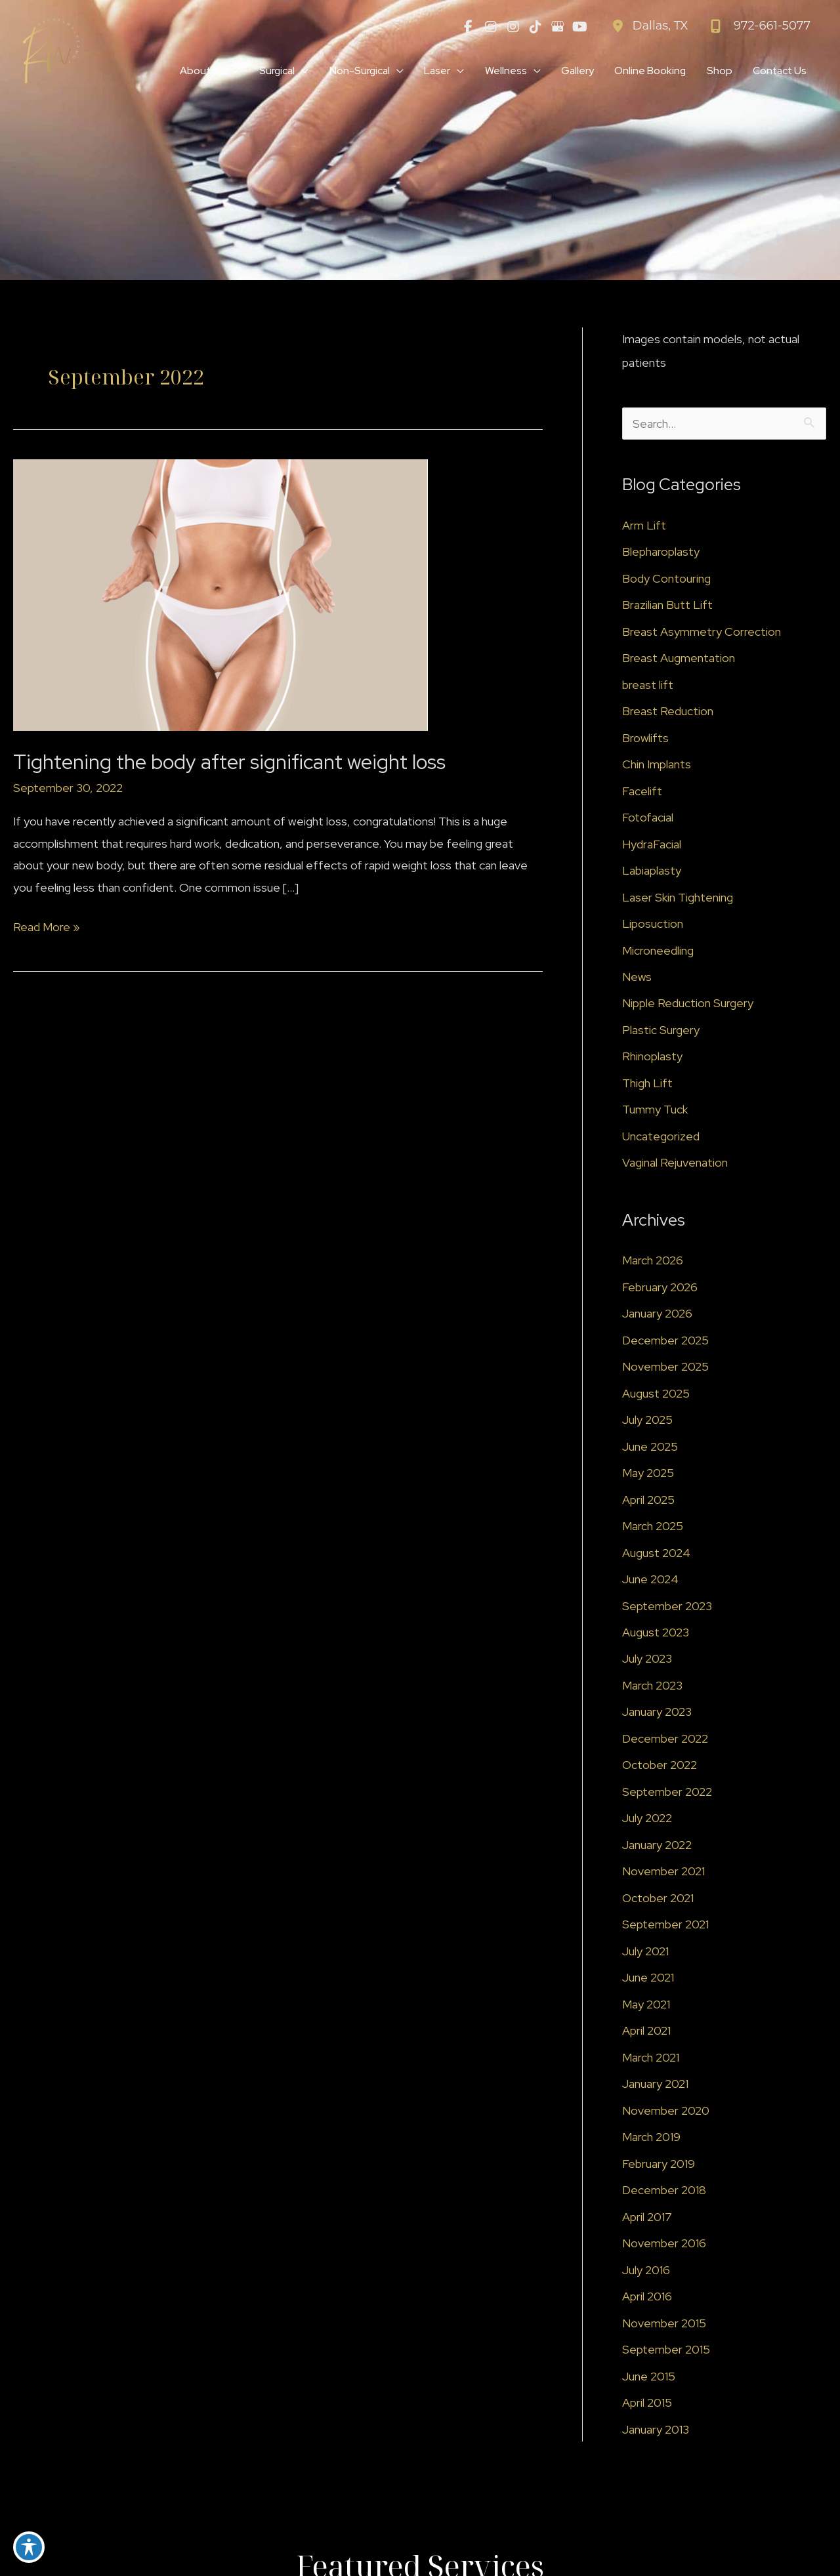  I want to click on Nipple Reduction Surgery, so click(687, 1004).